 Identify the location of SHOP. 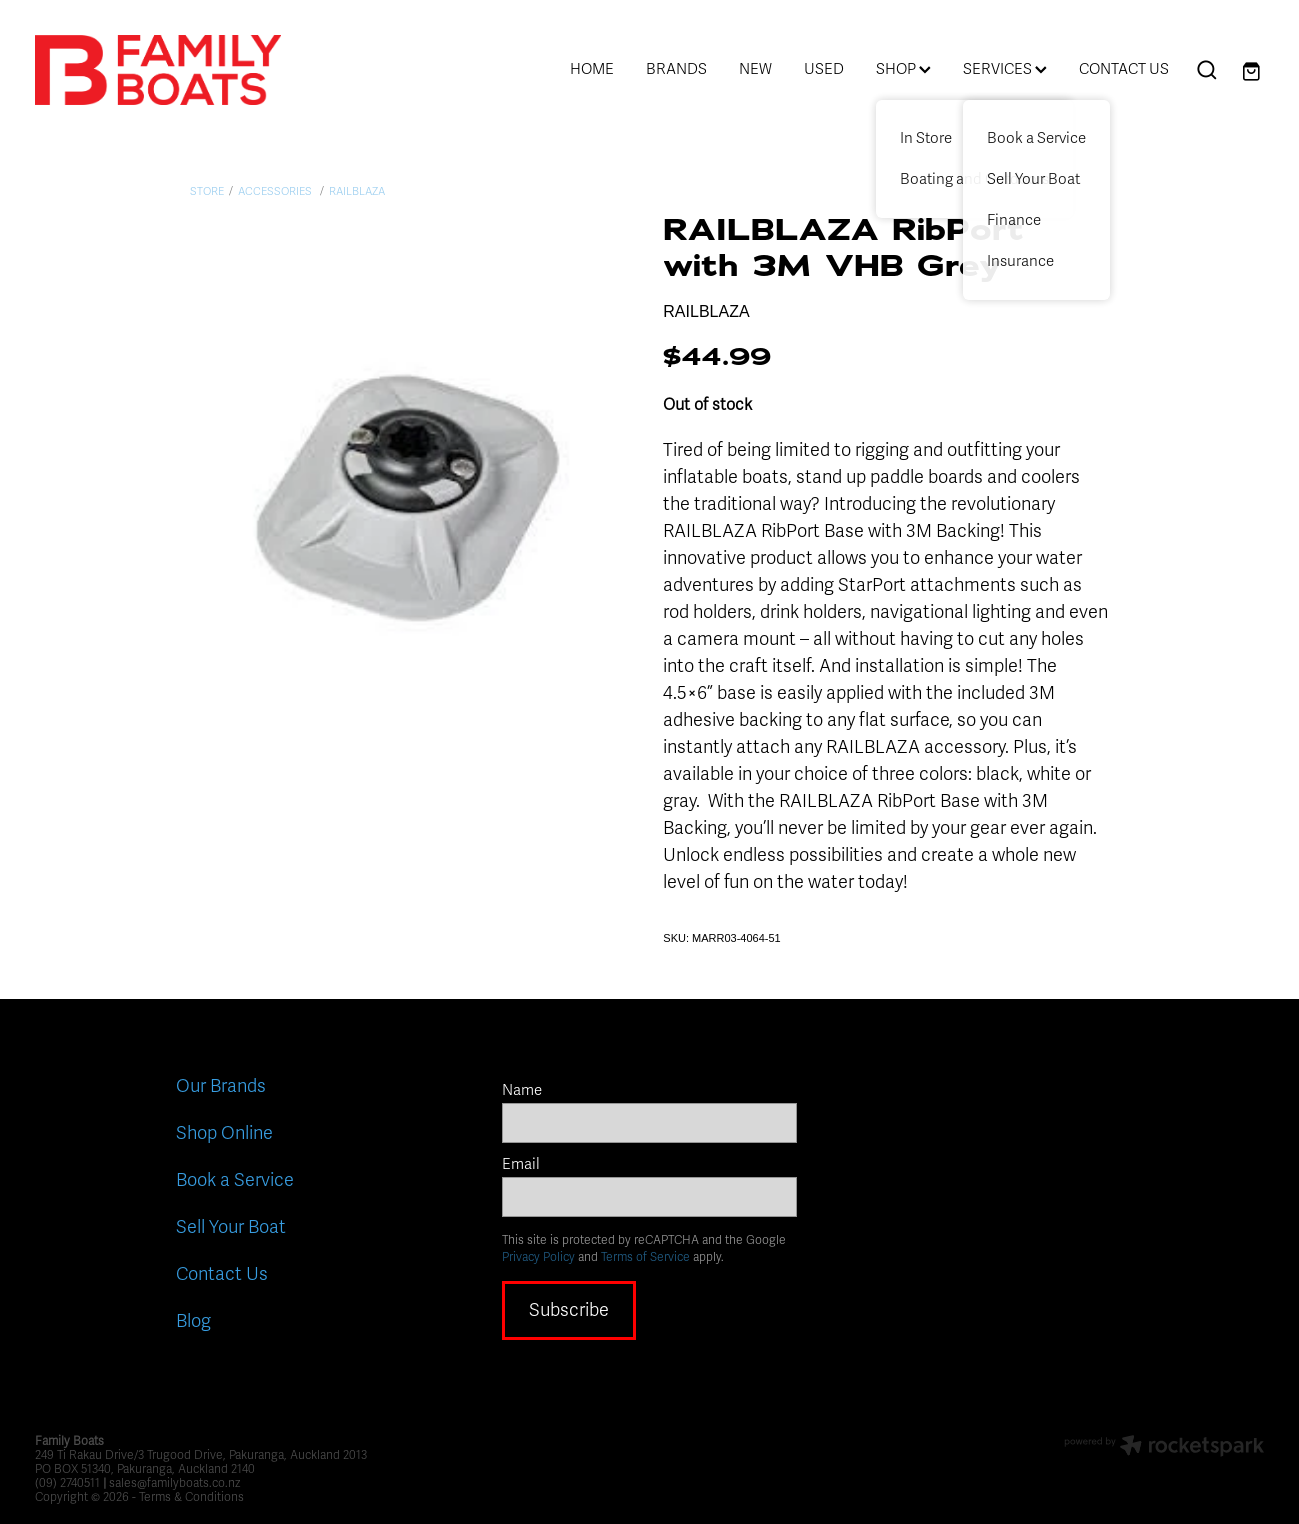
(903, 69).